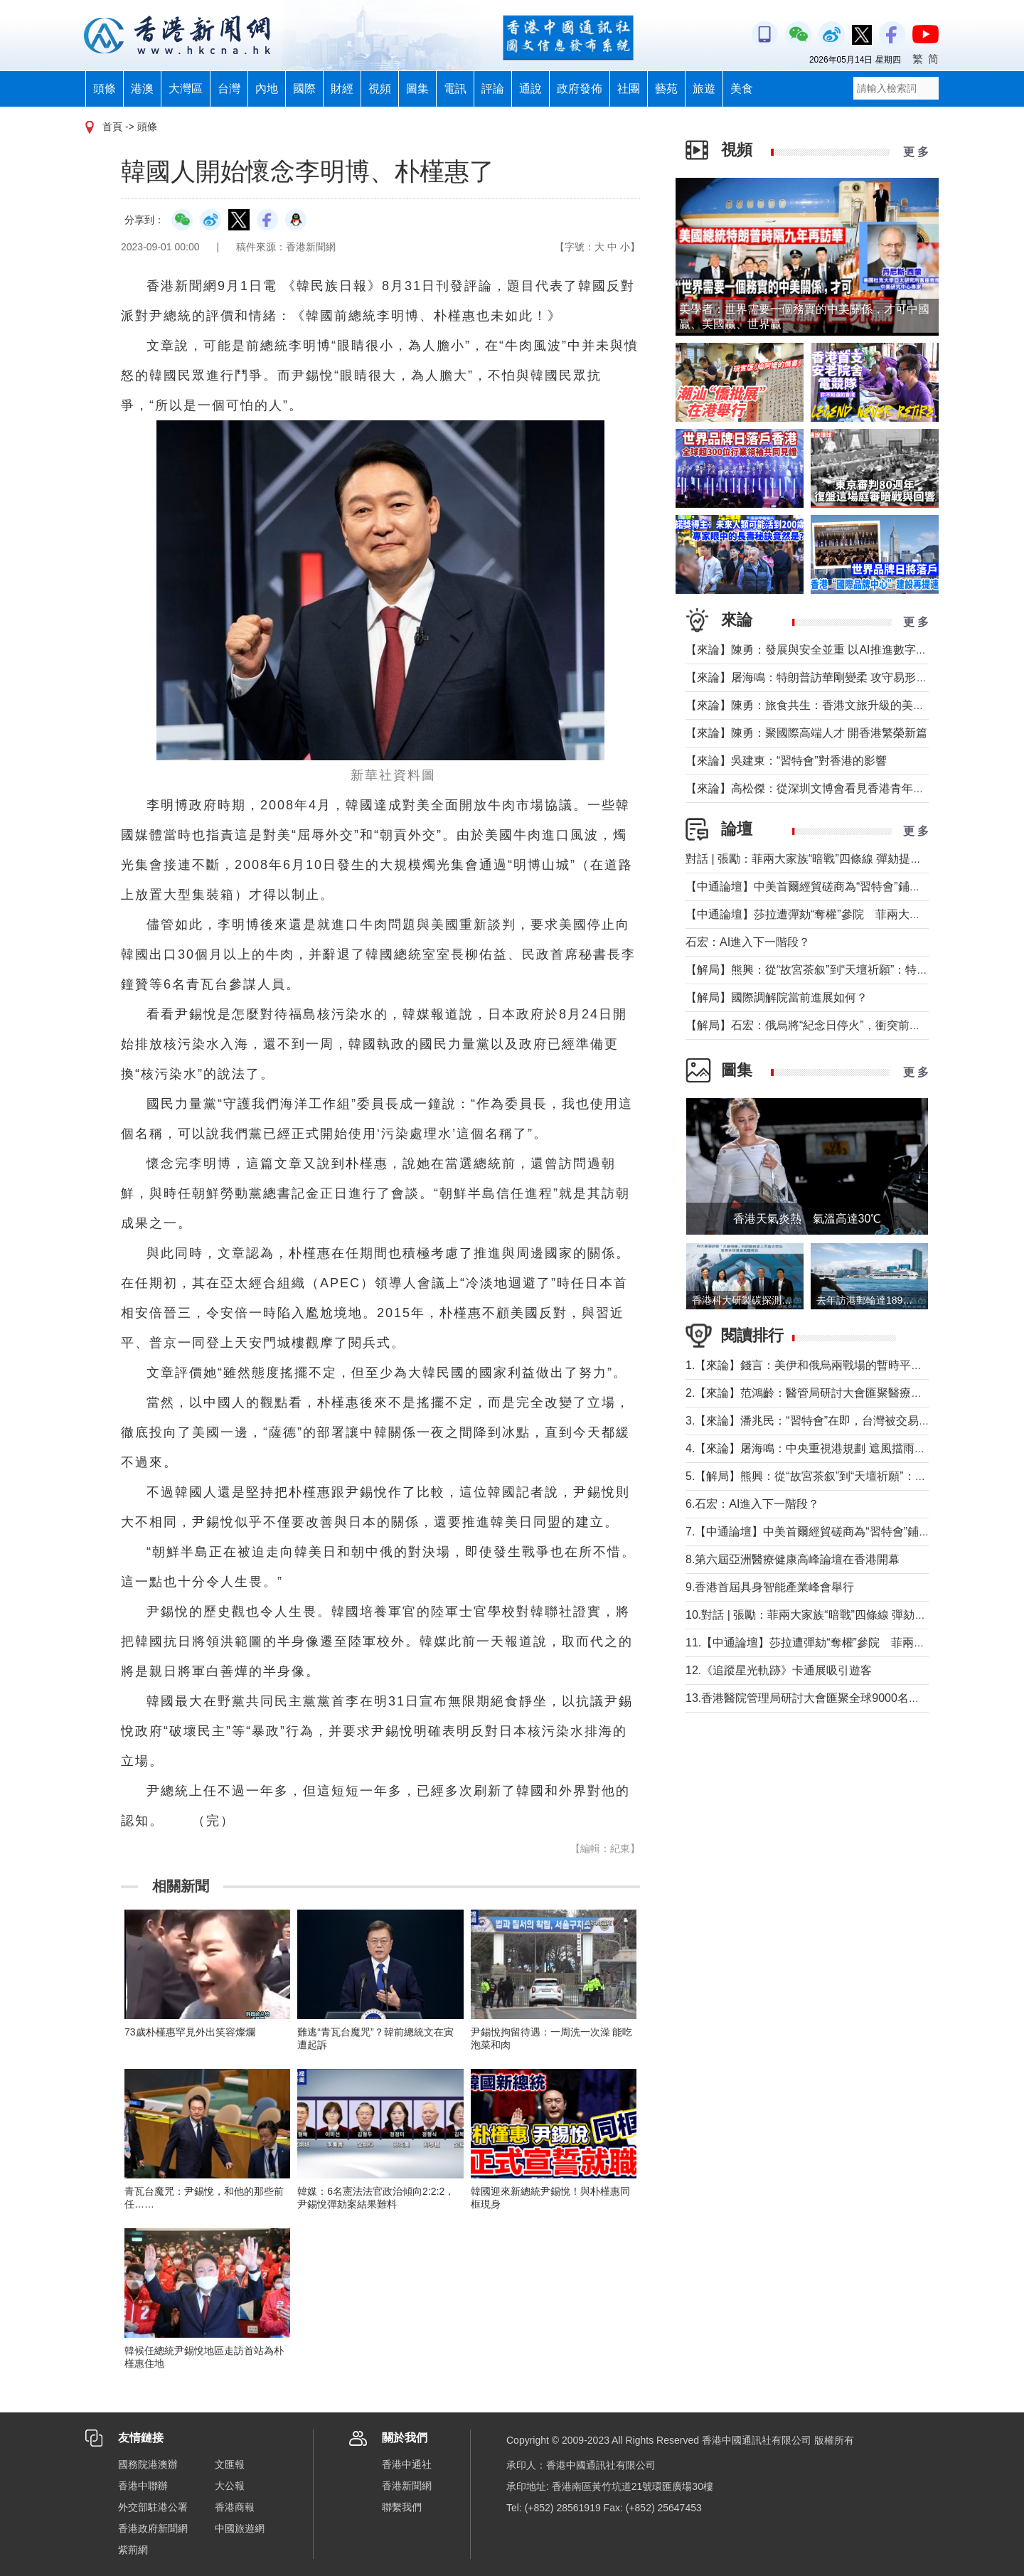 Image resolution: width=1024 pixels, height=2576 pixels. I want to click on 美食, so click(741, 89).